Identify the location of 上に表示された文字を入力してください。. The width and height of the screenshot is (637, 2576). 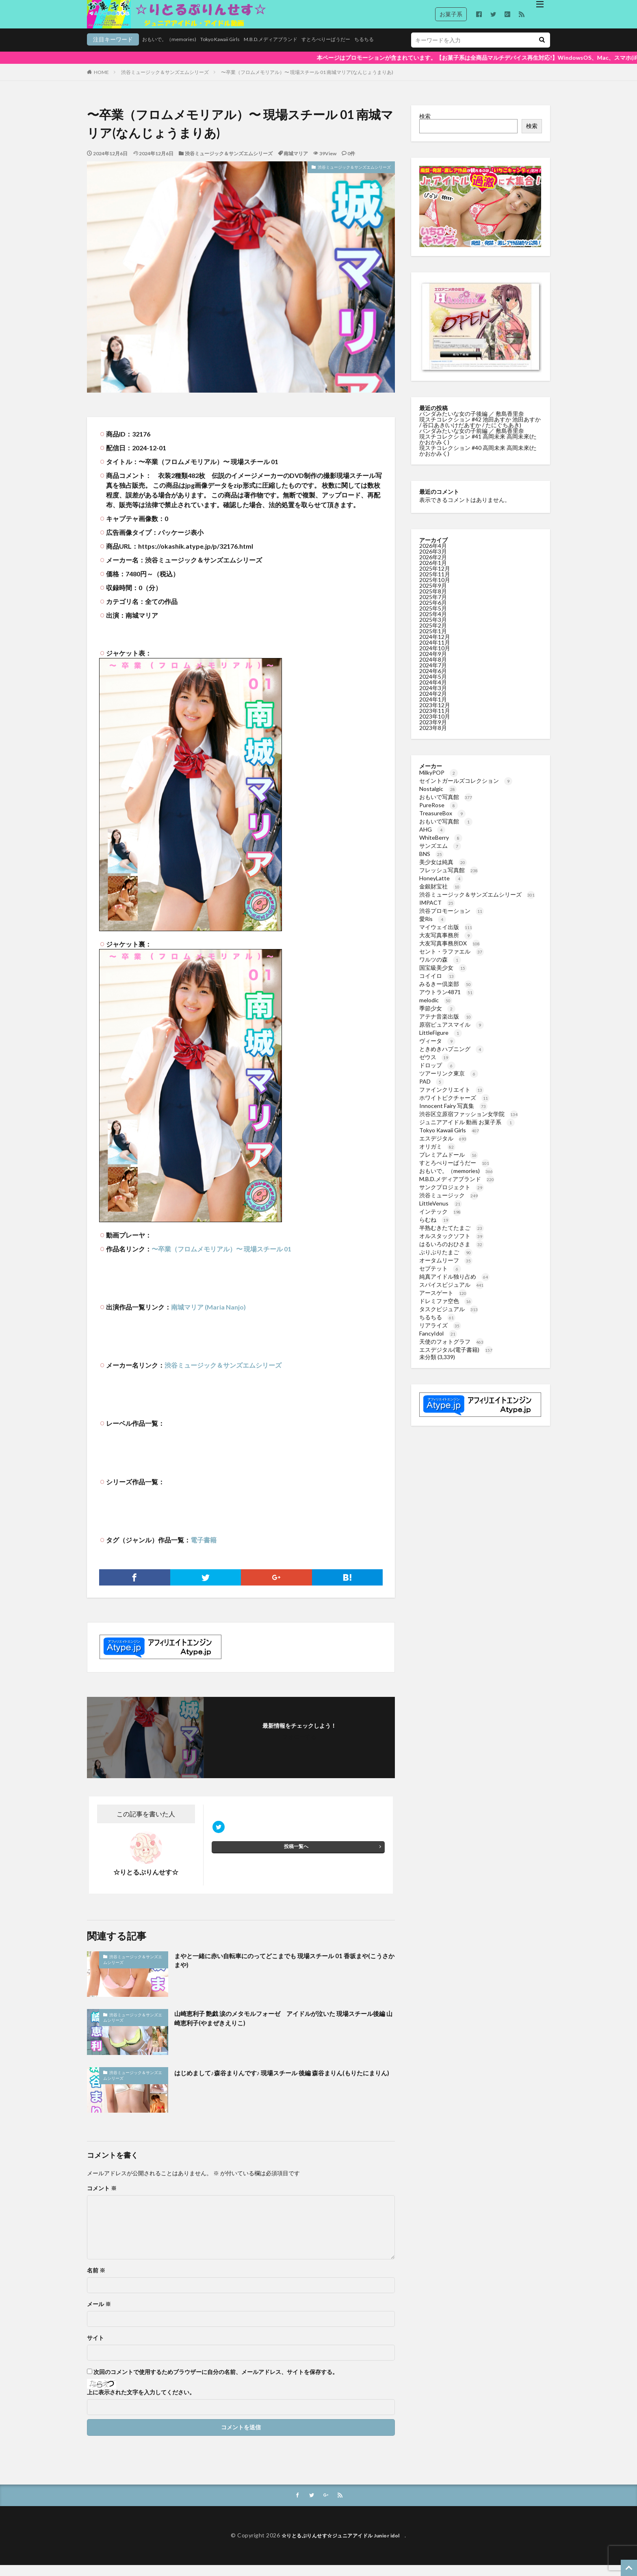
(141, 2402).